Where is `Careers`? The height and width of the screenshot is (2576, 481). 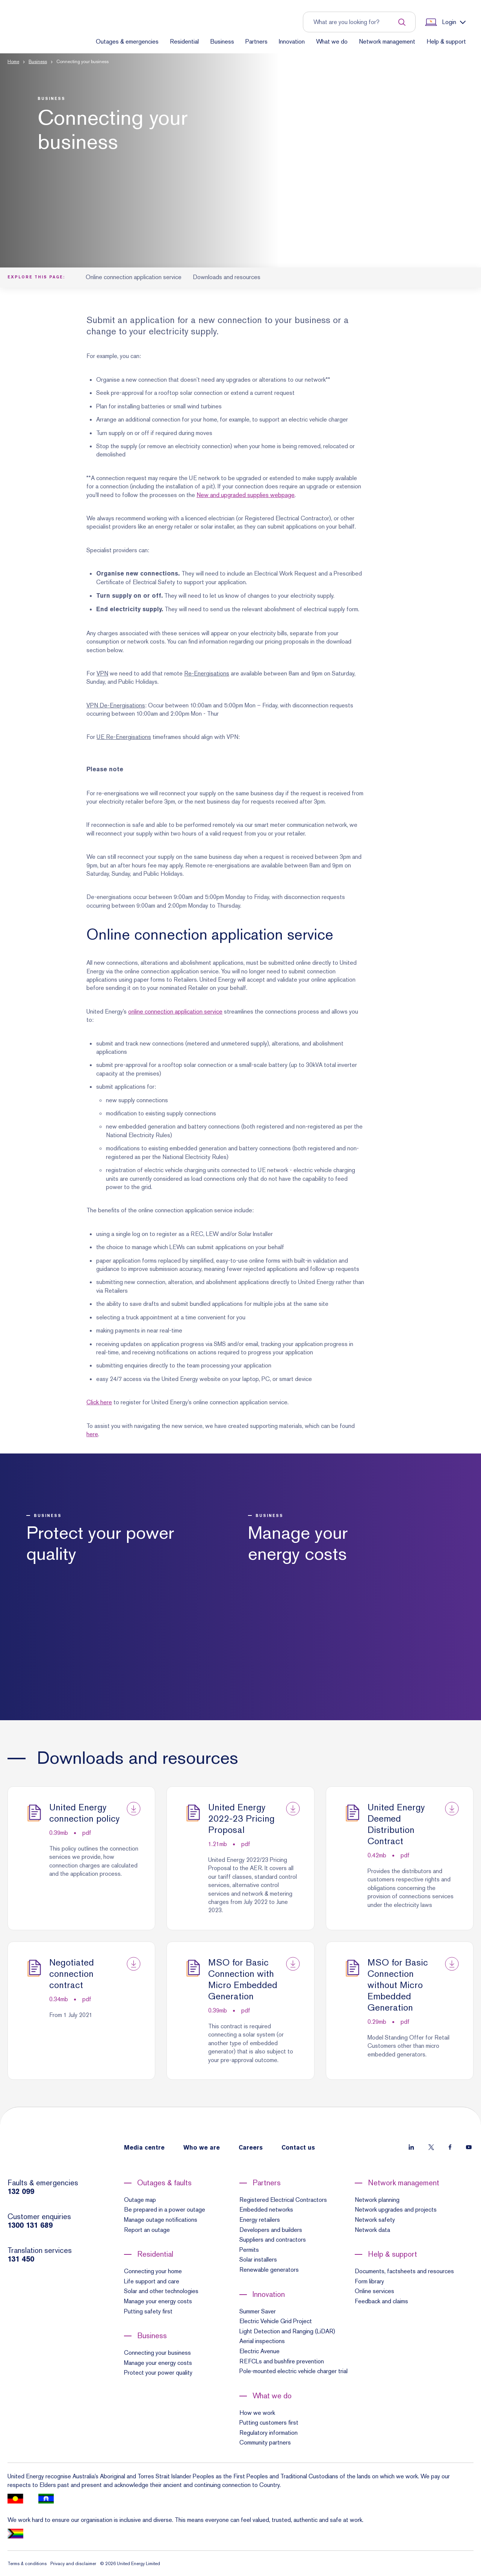 Careers is located at coordinates (251, 2148).